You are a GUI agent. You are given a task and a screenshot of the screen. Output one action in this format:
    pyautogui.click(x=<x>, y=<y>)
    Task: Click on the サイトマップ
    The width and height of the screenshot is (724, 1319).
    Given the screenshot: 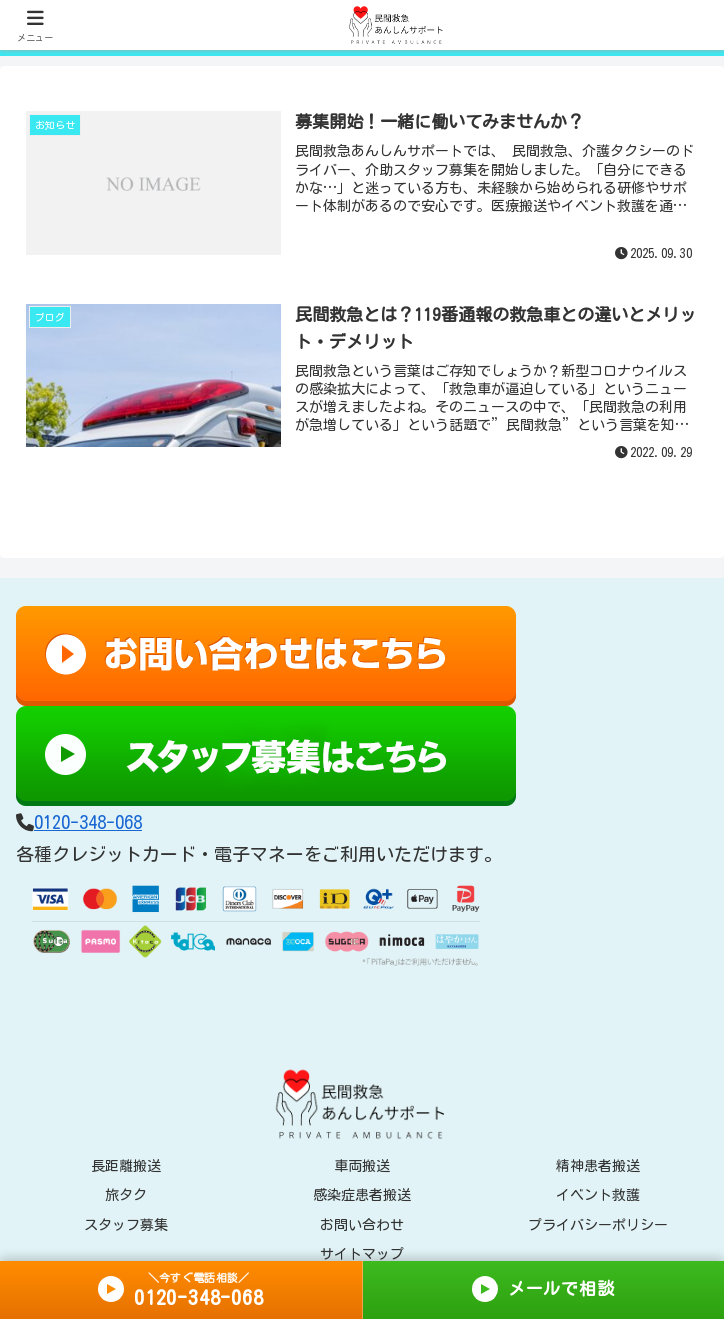 What is the action you would take?
    pyautogui.click(x=362, y=1254)
    